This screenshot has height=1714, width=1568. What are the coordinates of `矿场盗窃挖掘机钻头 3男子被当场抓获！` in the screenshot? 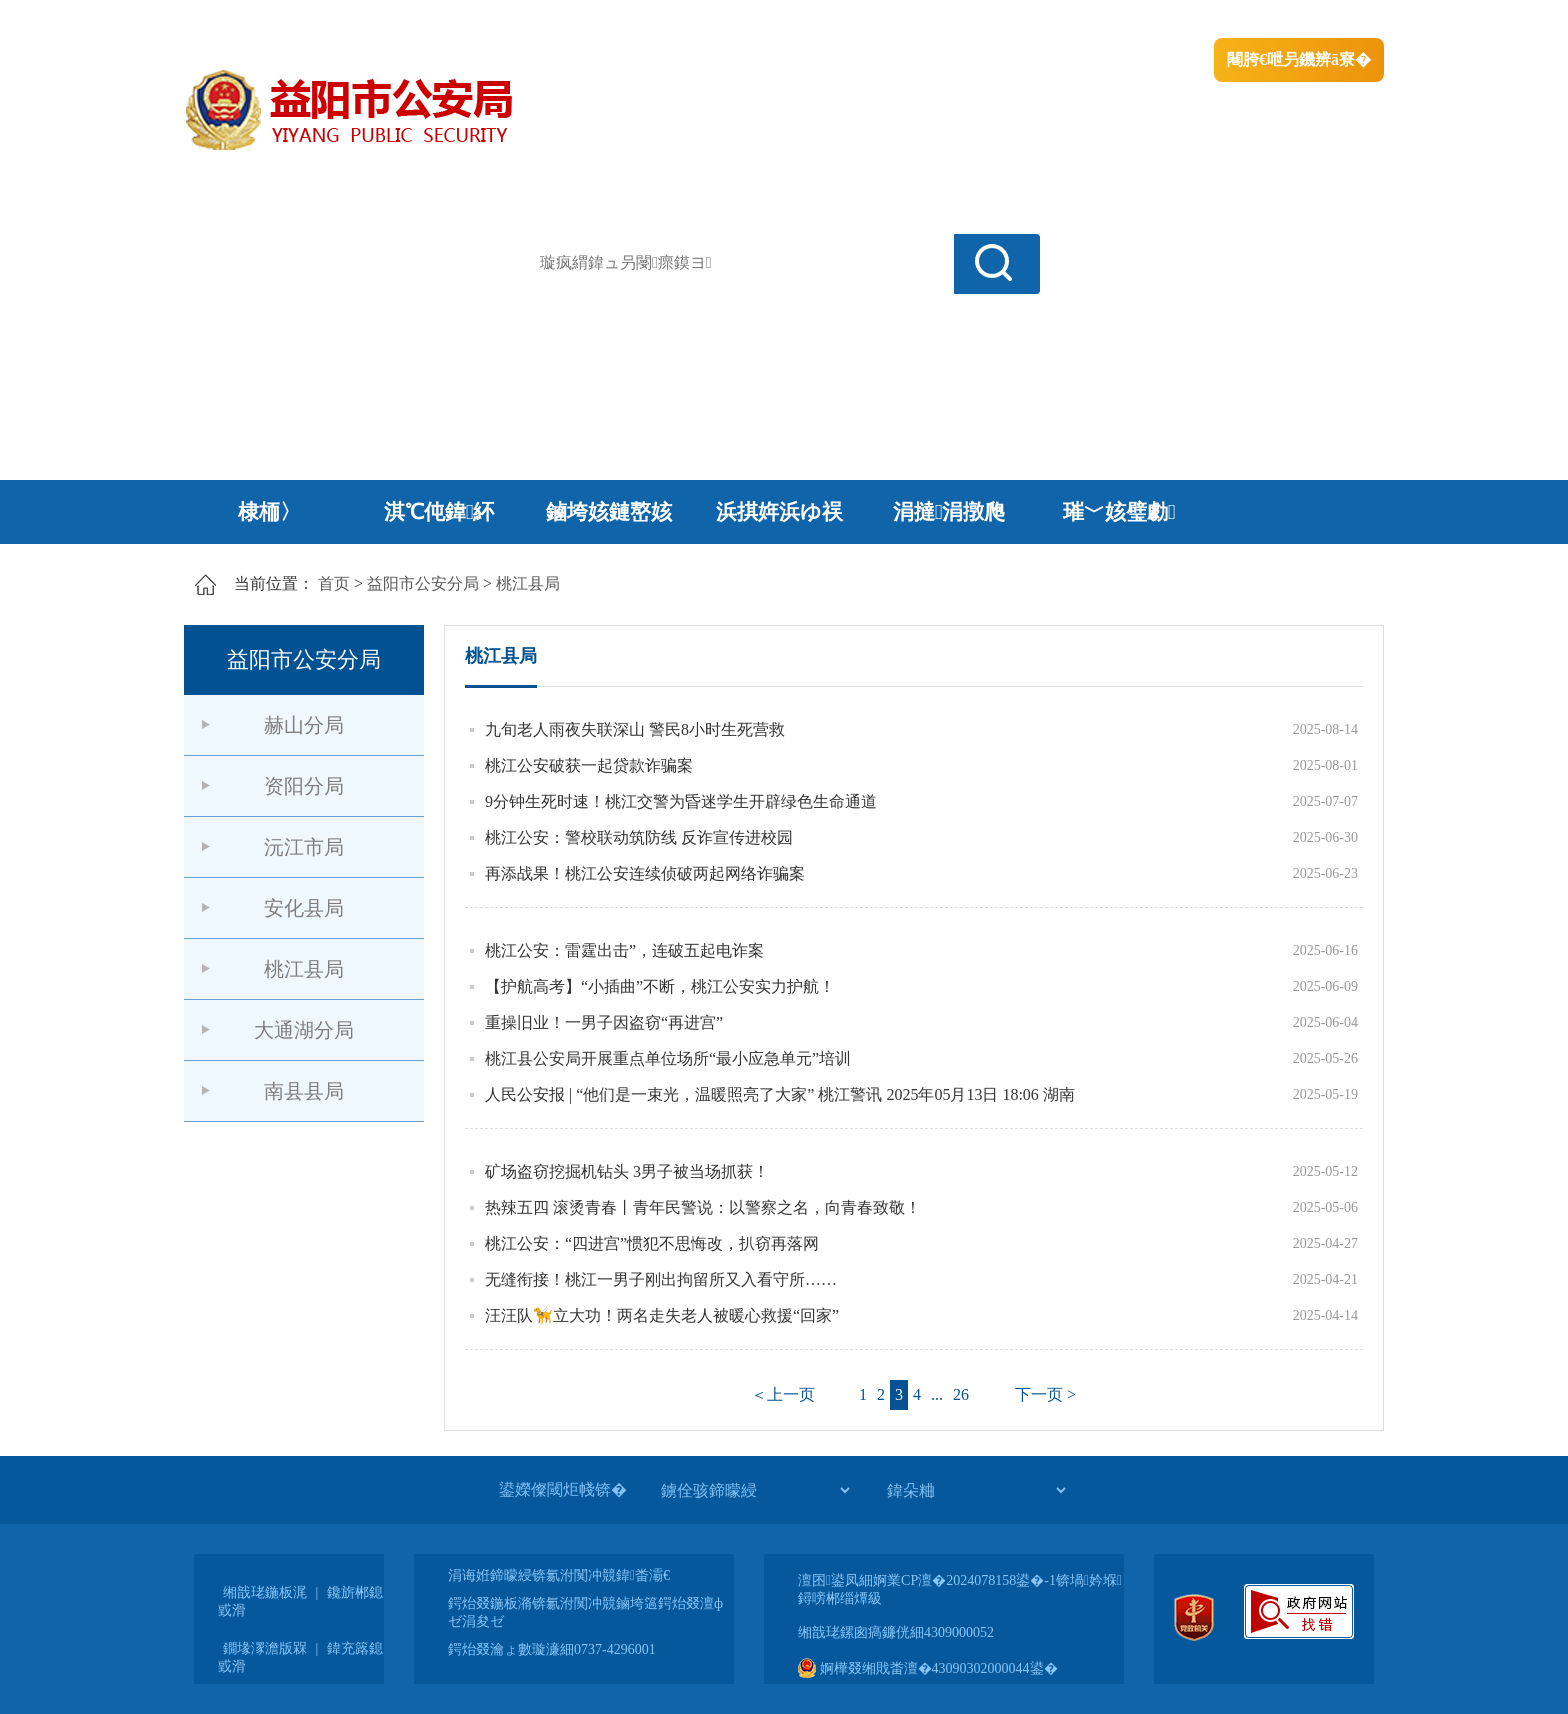 It's located at (627, 1171).